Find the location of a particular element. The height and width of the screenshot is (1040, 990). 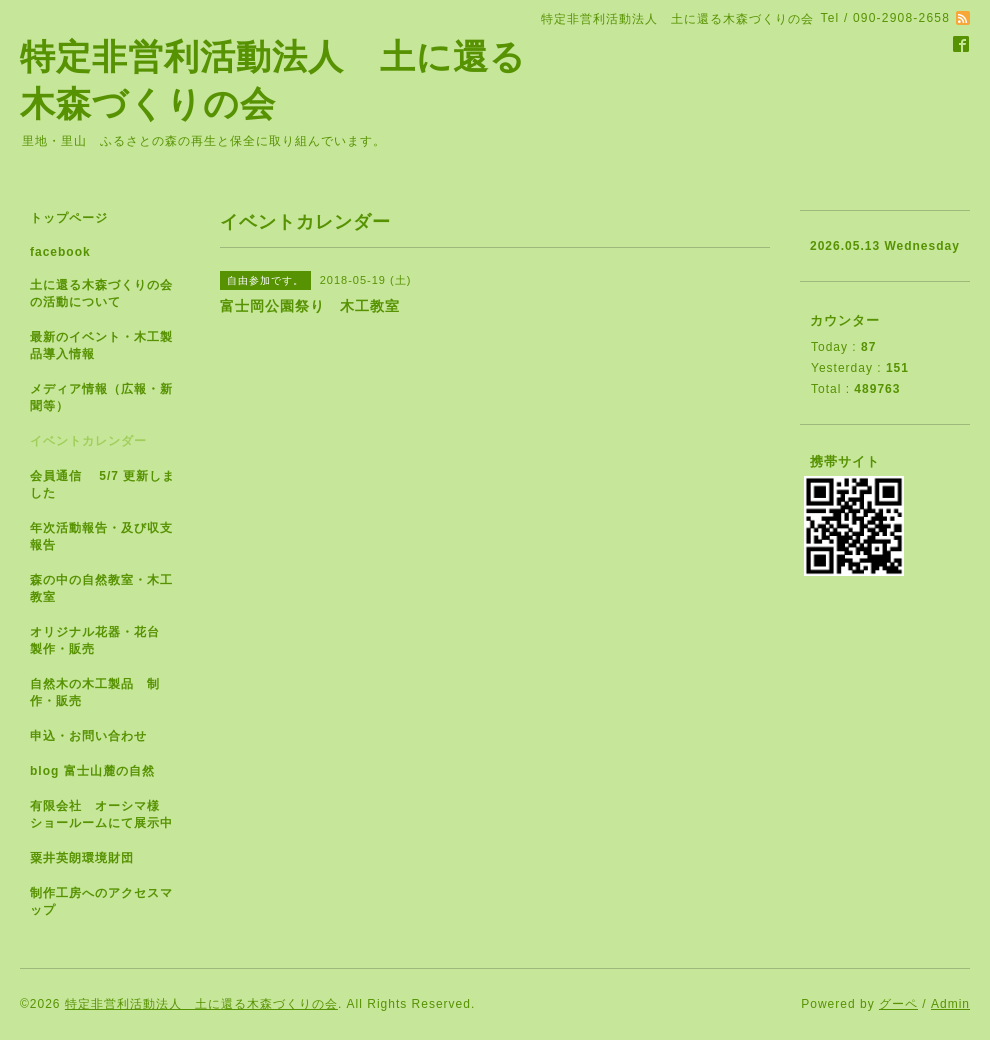

オリジナル花器・花台 製作・販売 is located at coordinates (101, 640).